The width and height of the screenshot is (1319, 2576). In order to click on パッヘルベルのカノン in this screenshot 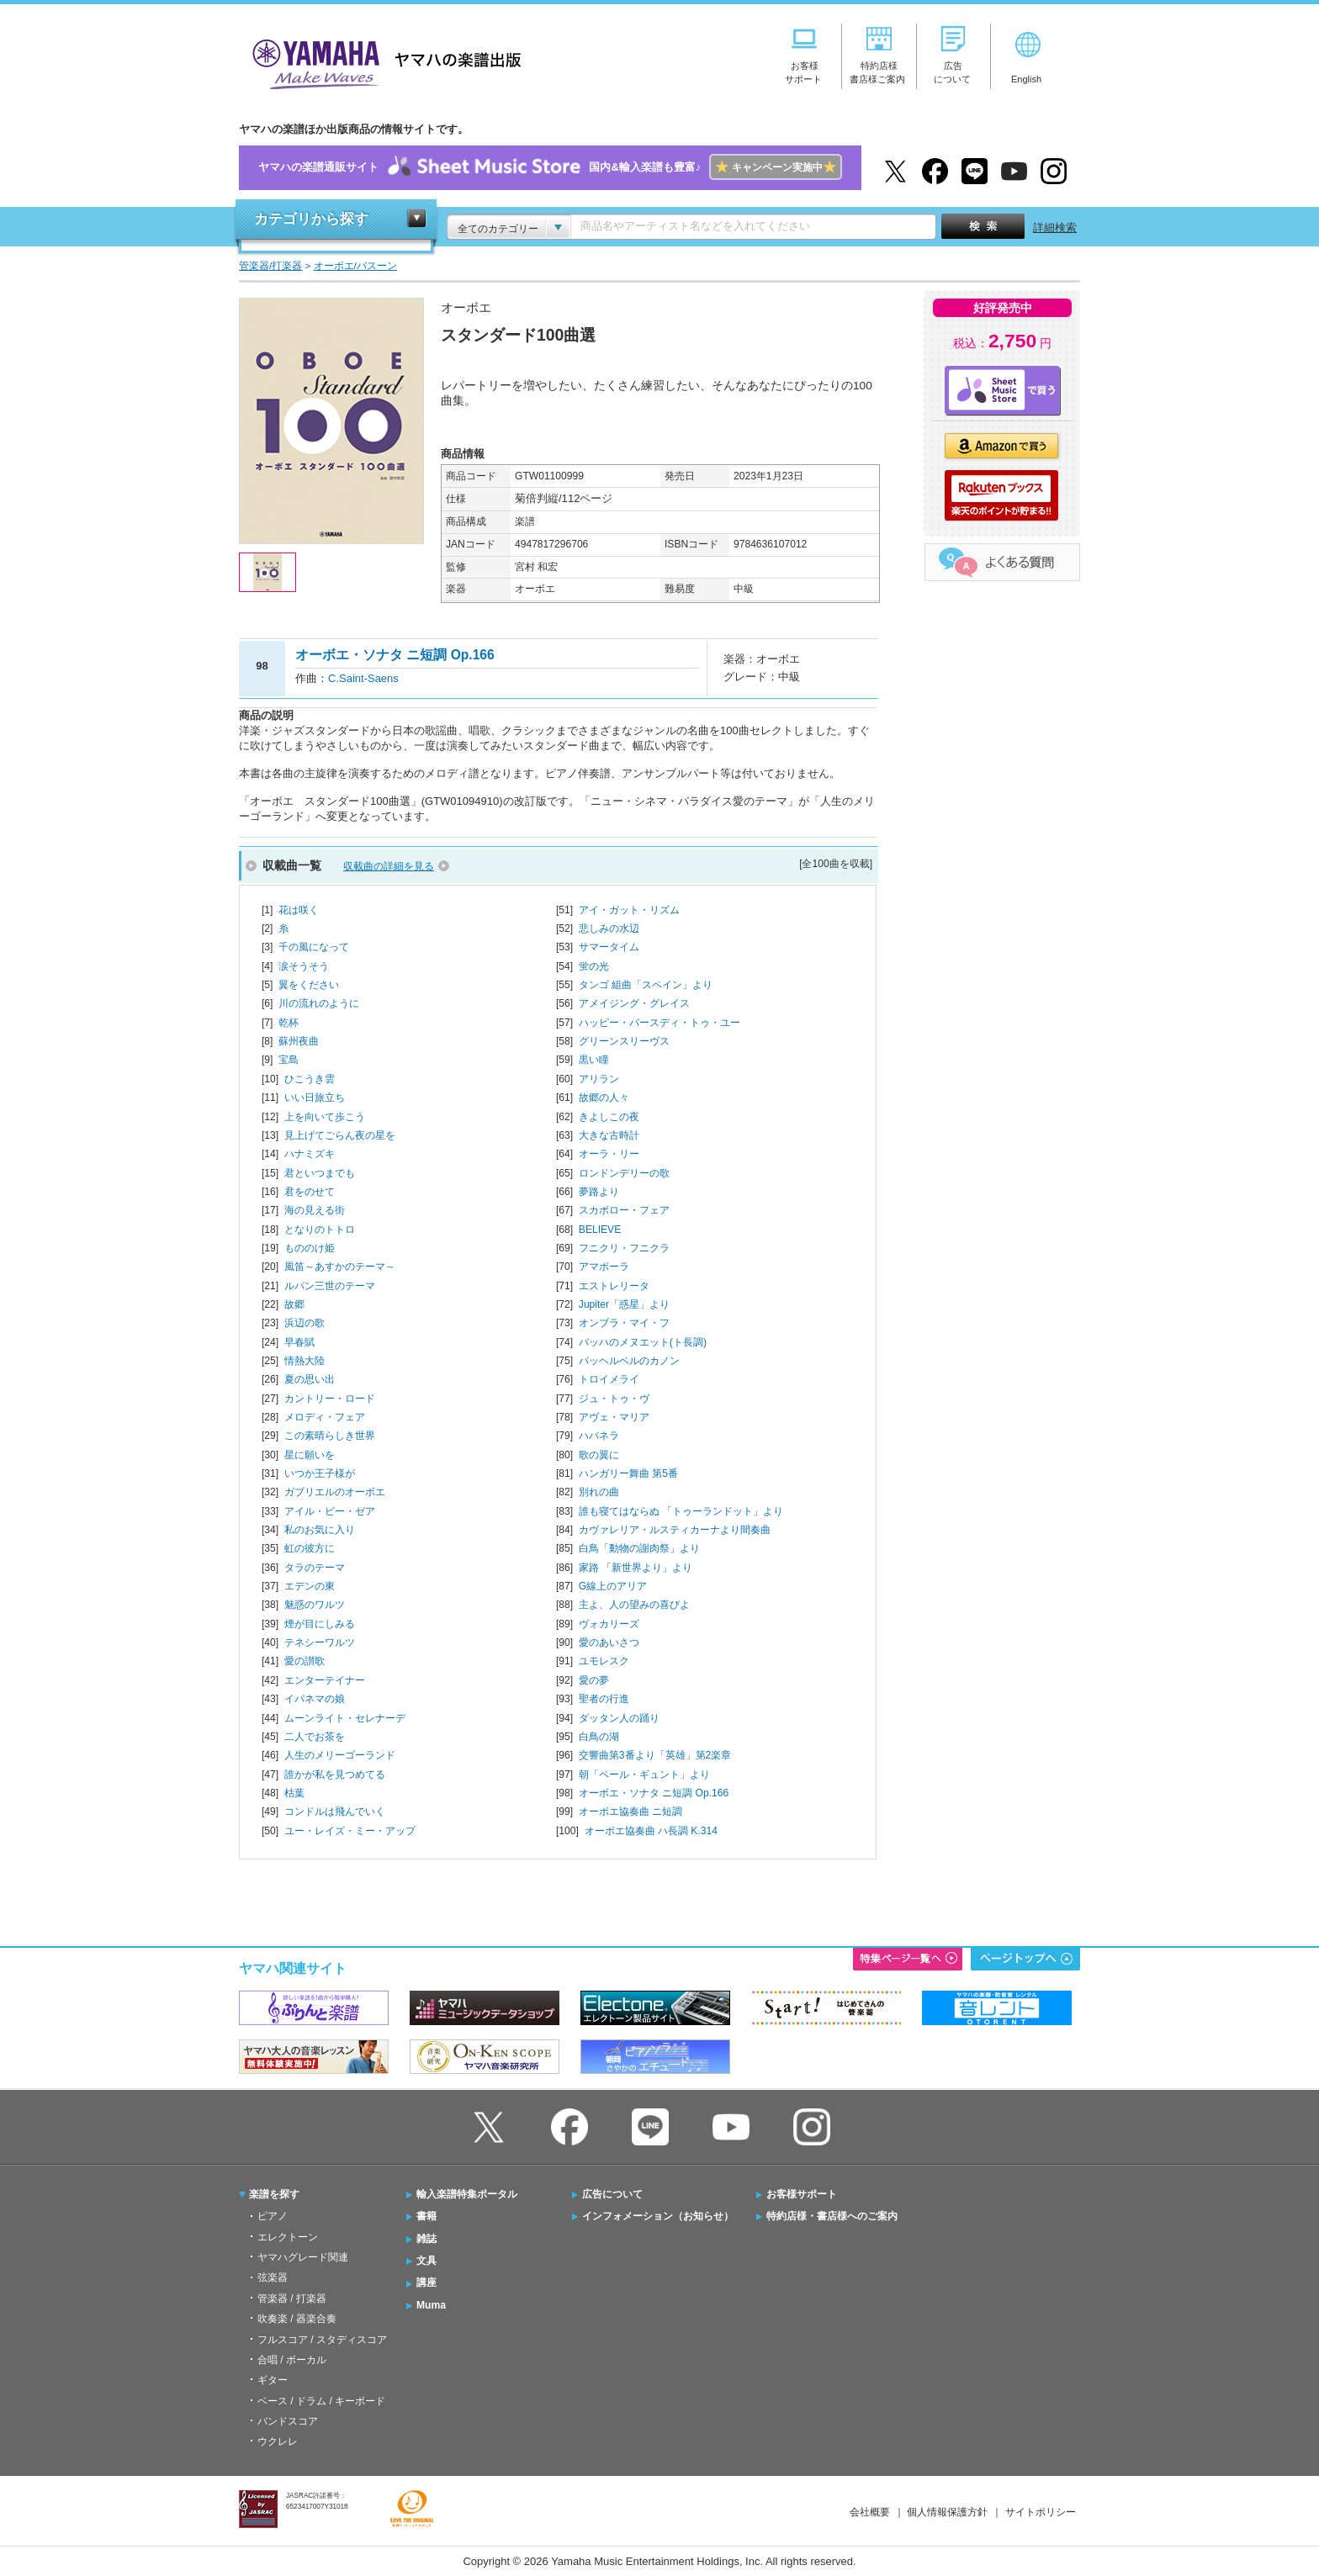, I will do `click(629, 1361)`.